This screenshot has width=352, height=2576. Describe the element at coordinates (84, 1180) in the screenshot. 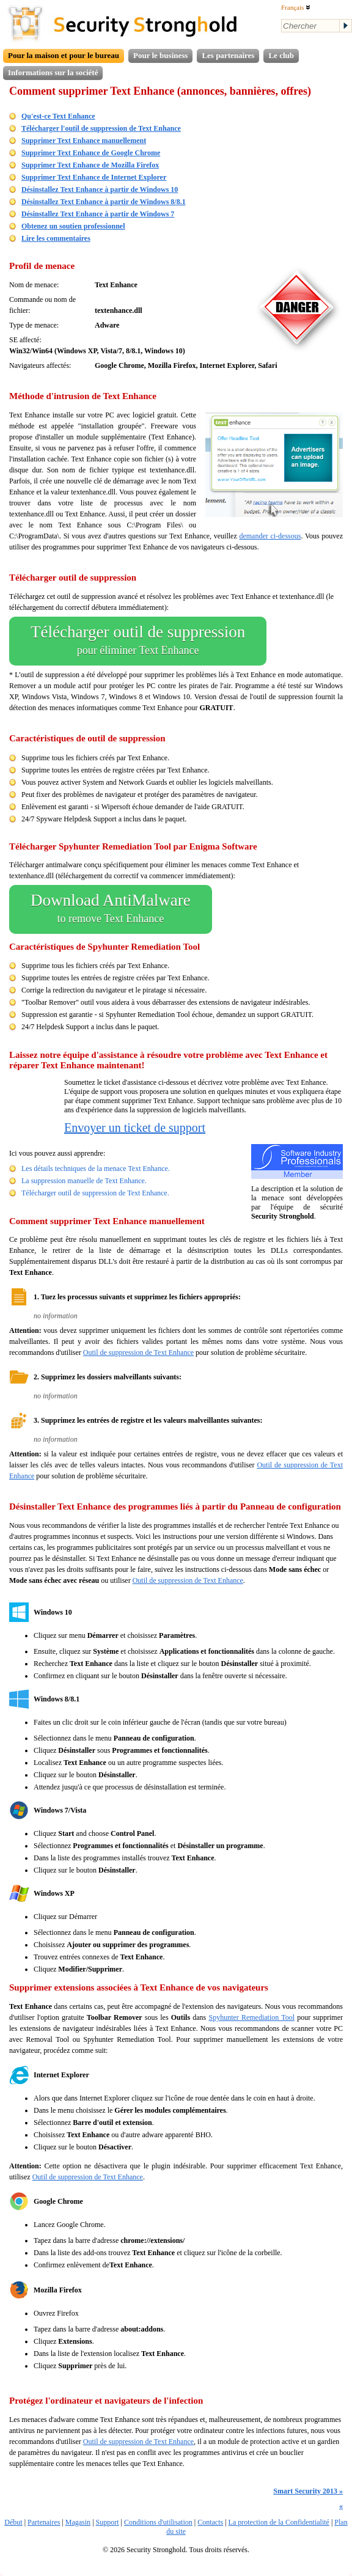

I see `La suppression manuelle de Text Enhance.` at that location.